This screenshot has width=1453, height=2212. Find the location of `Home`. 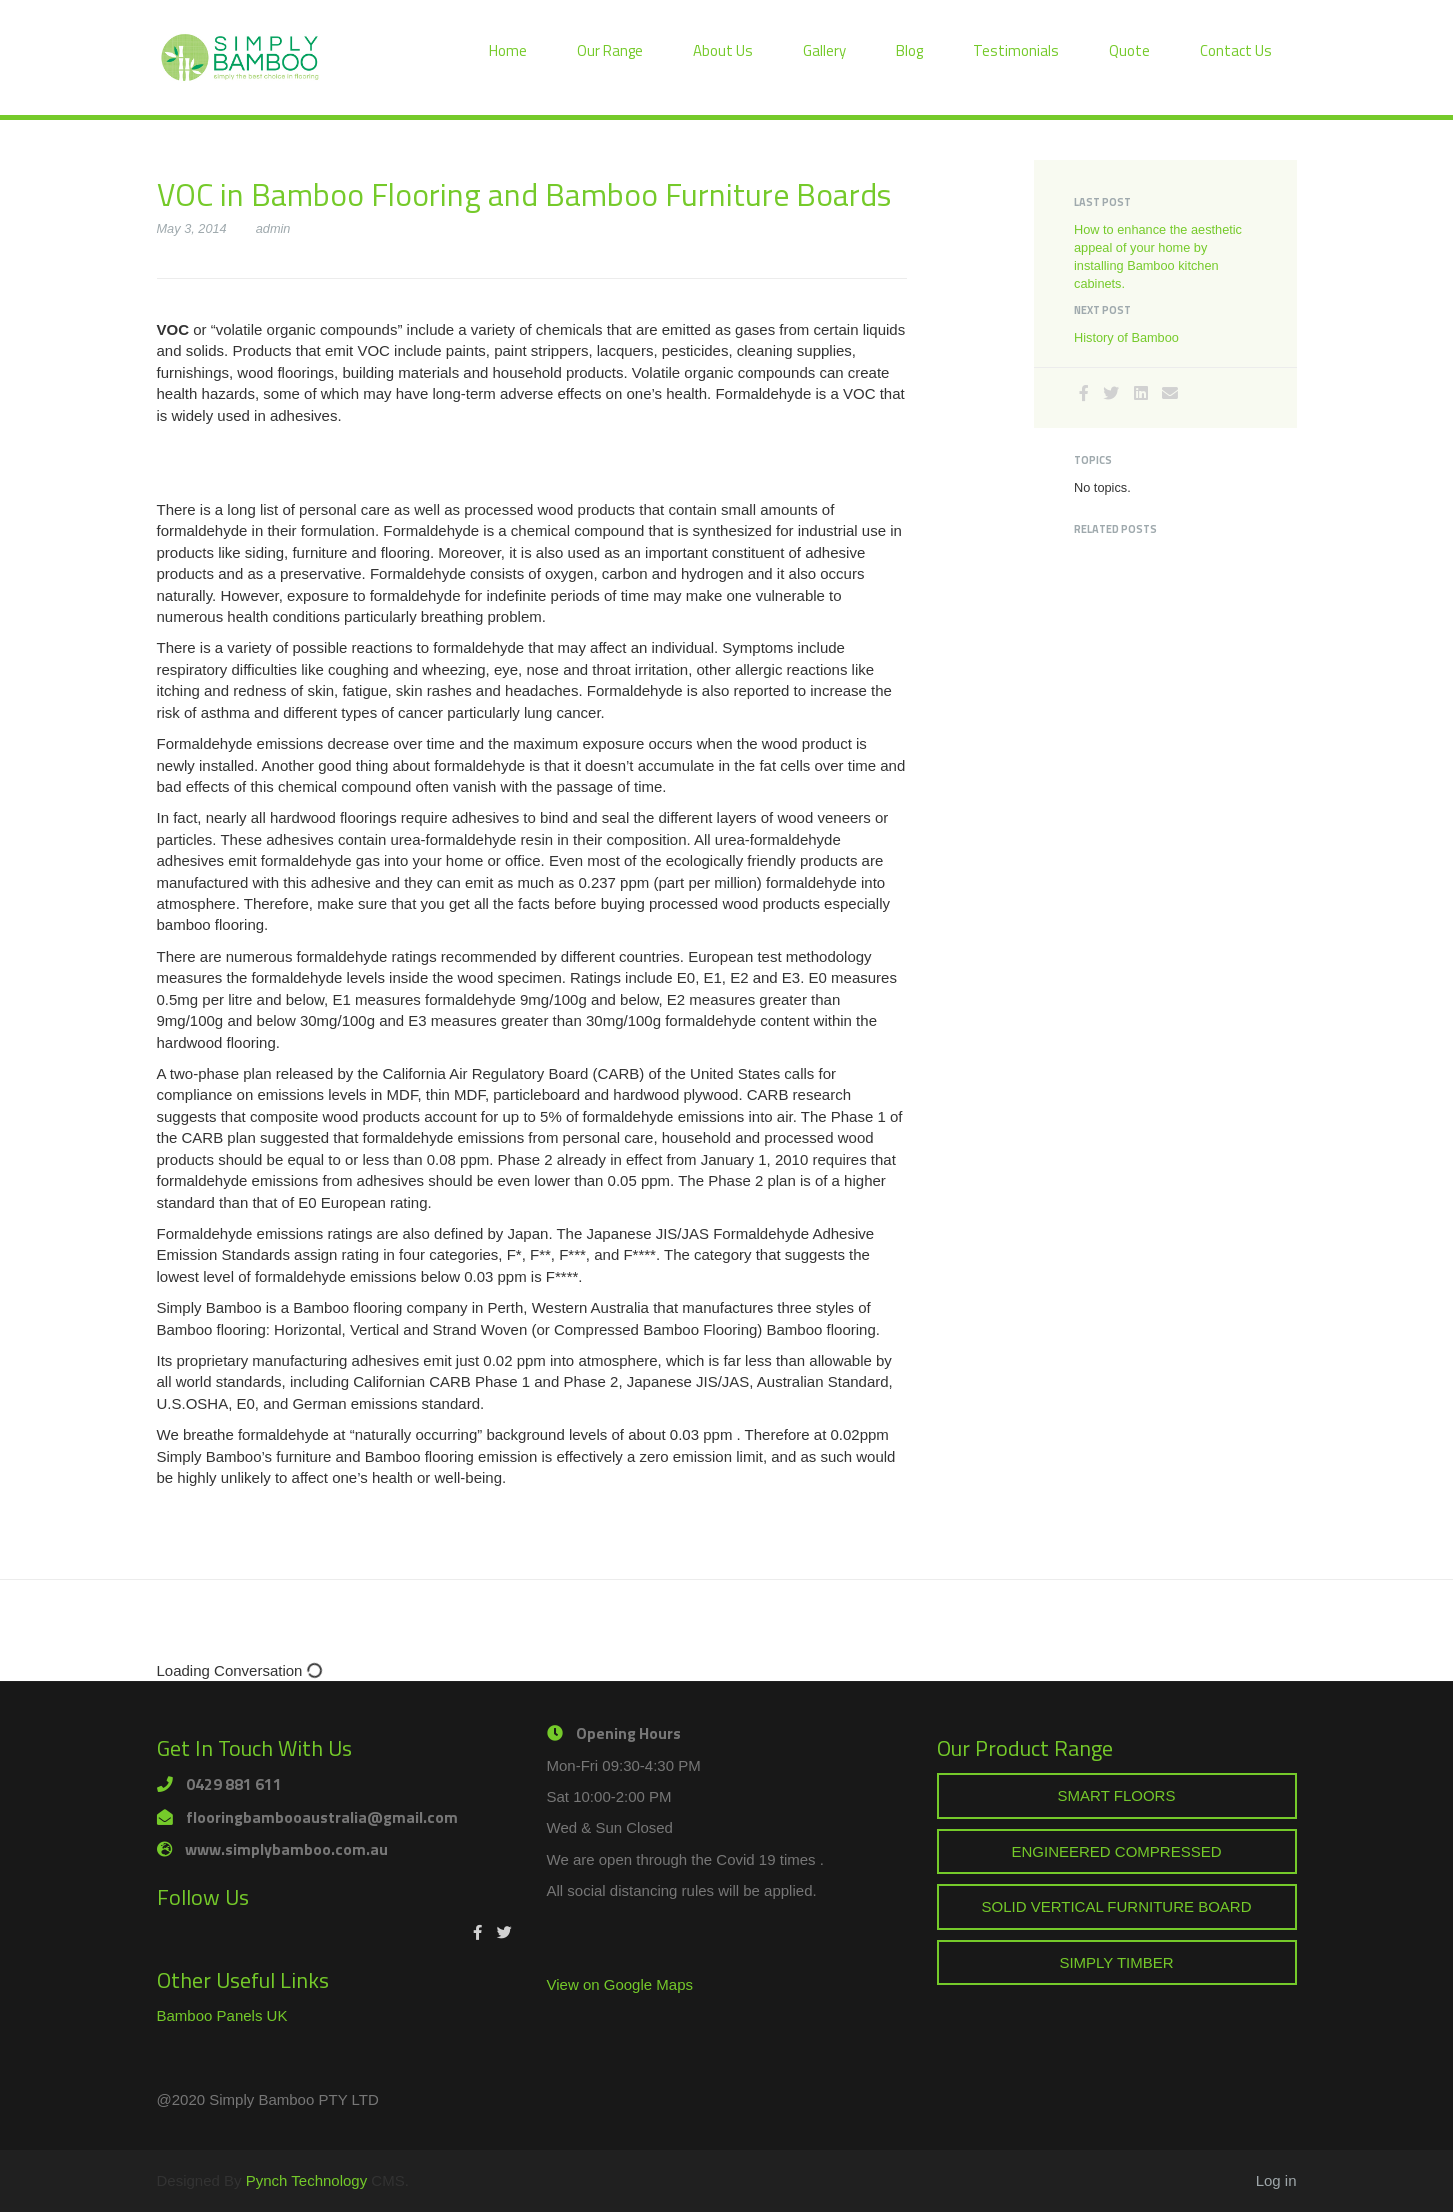

Home is located at coordinates (508, 50).